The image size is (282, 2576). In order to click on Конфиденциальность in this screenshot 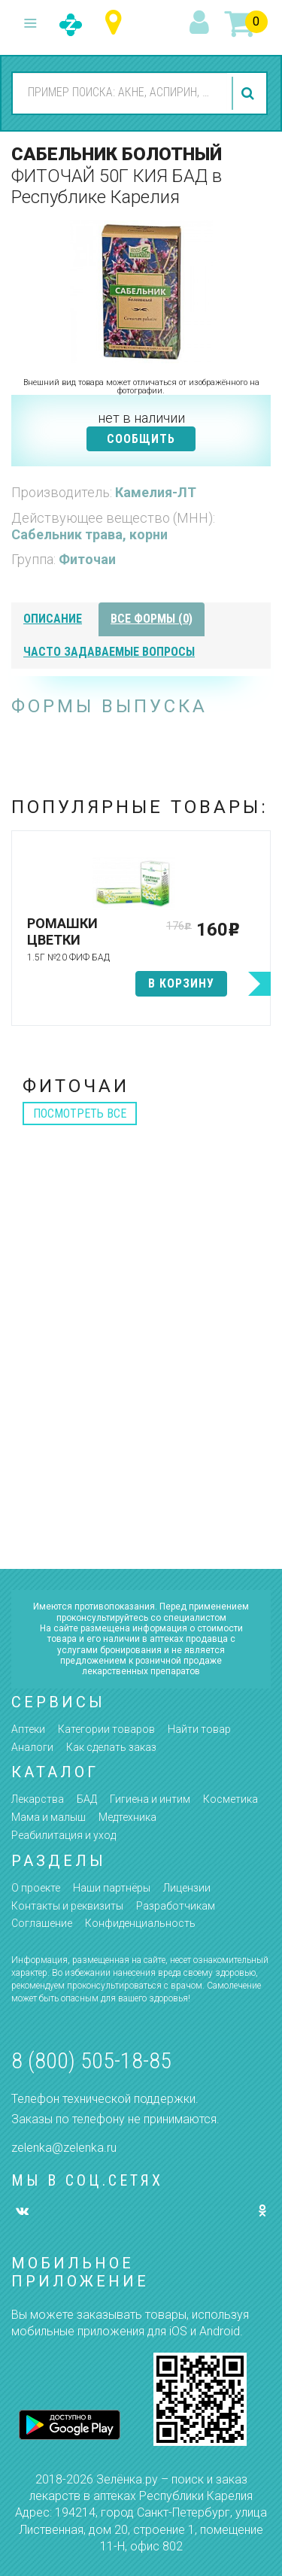, I will do `click(140, 1923)`.